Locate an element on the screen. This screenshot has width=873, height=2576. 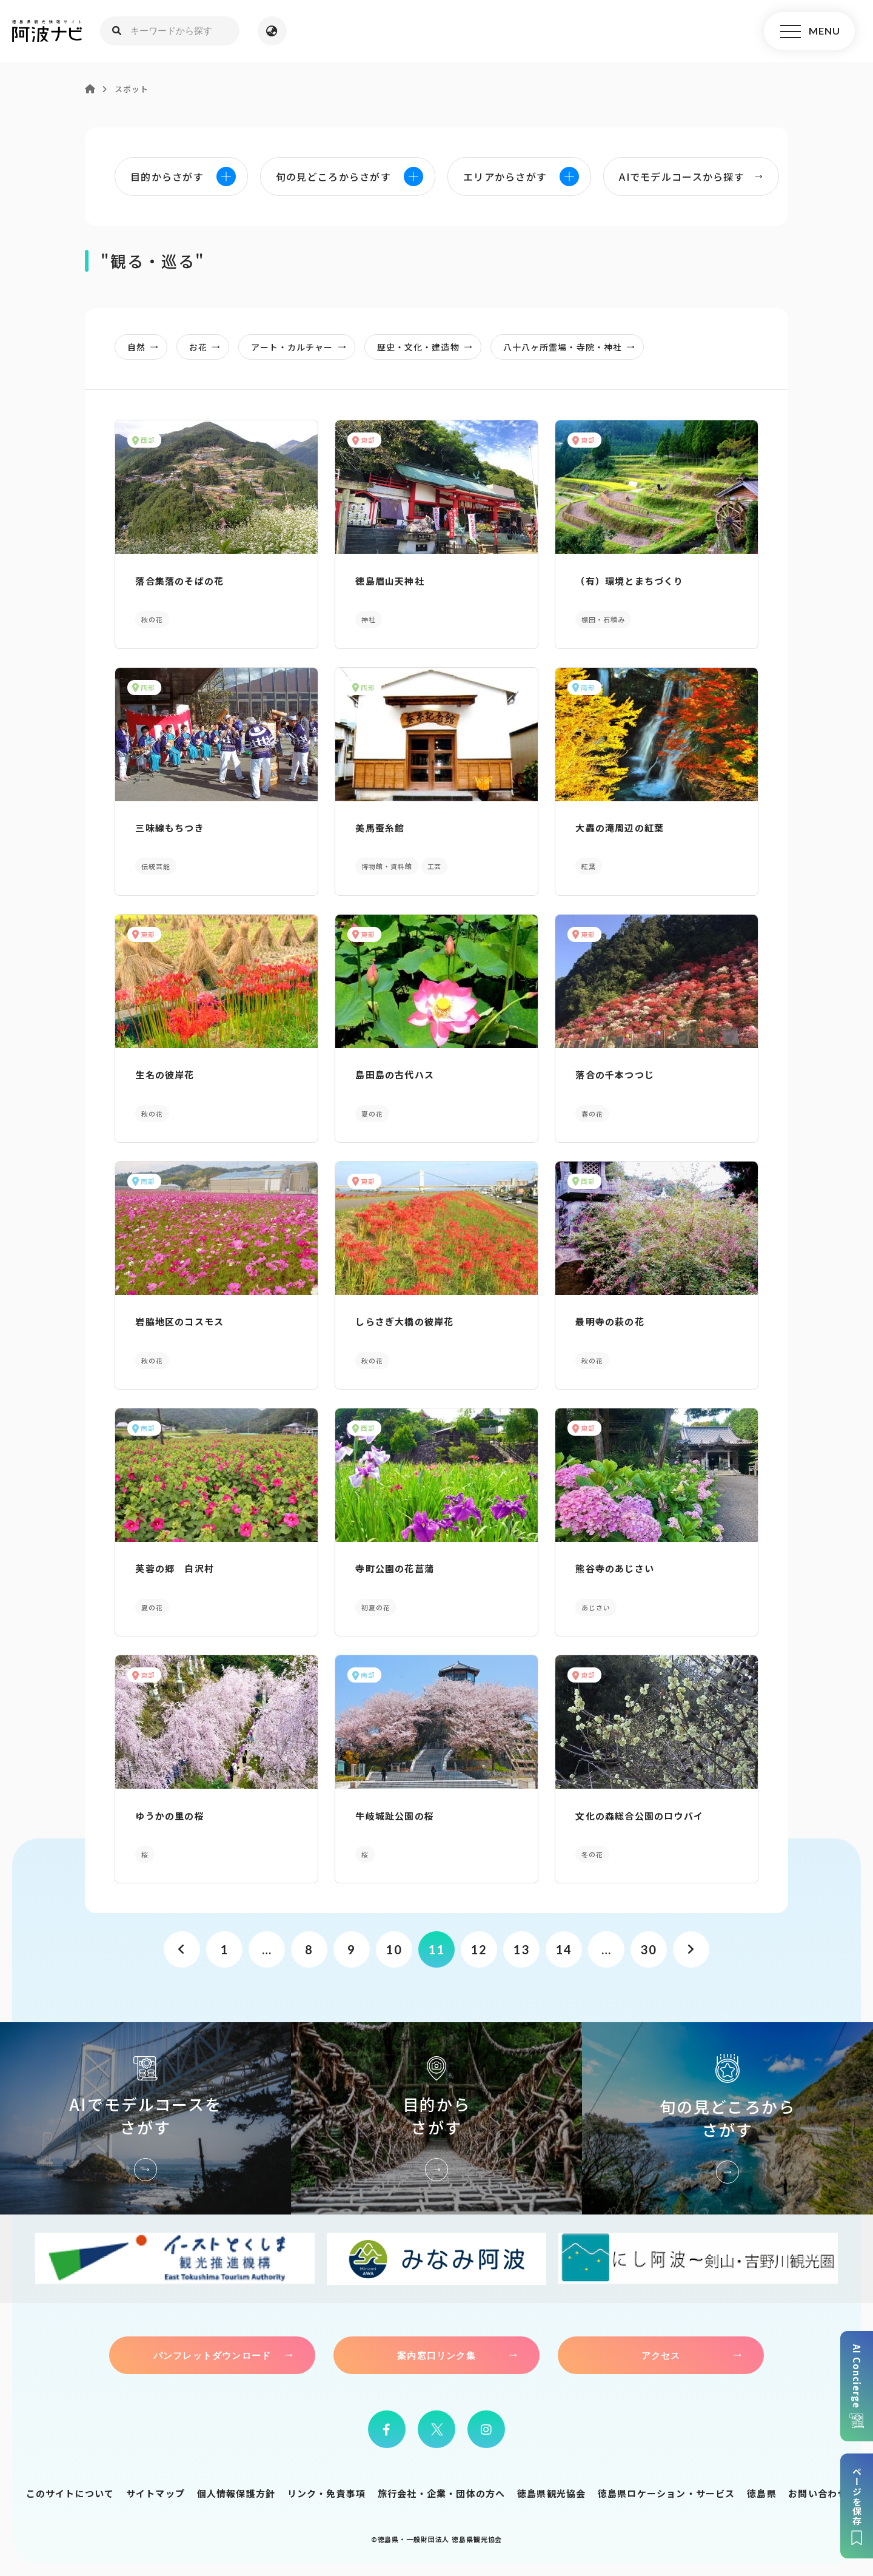
八十八ヶ所霊場・寺院・神社 is located at coordinates (573, 346).